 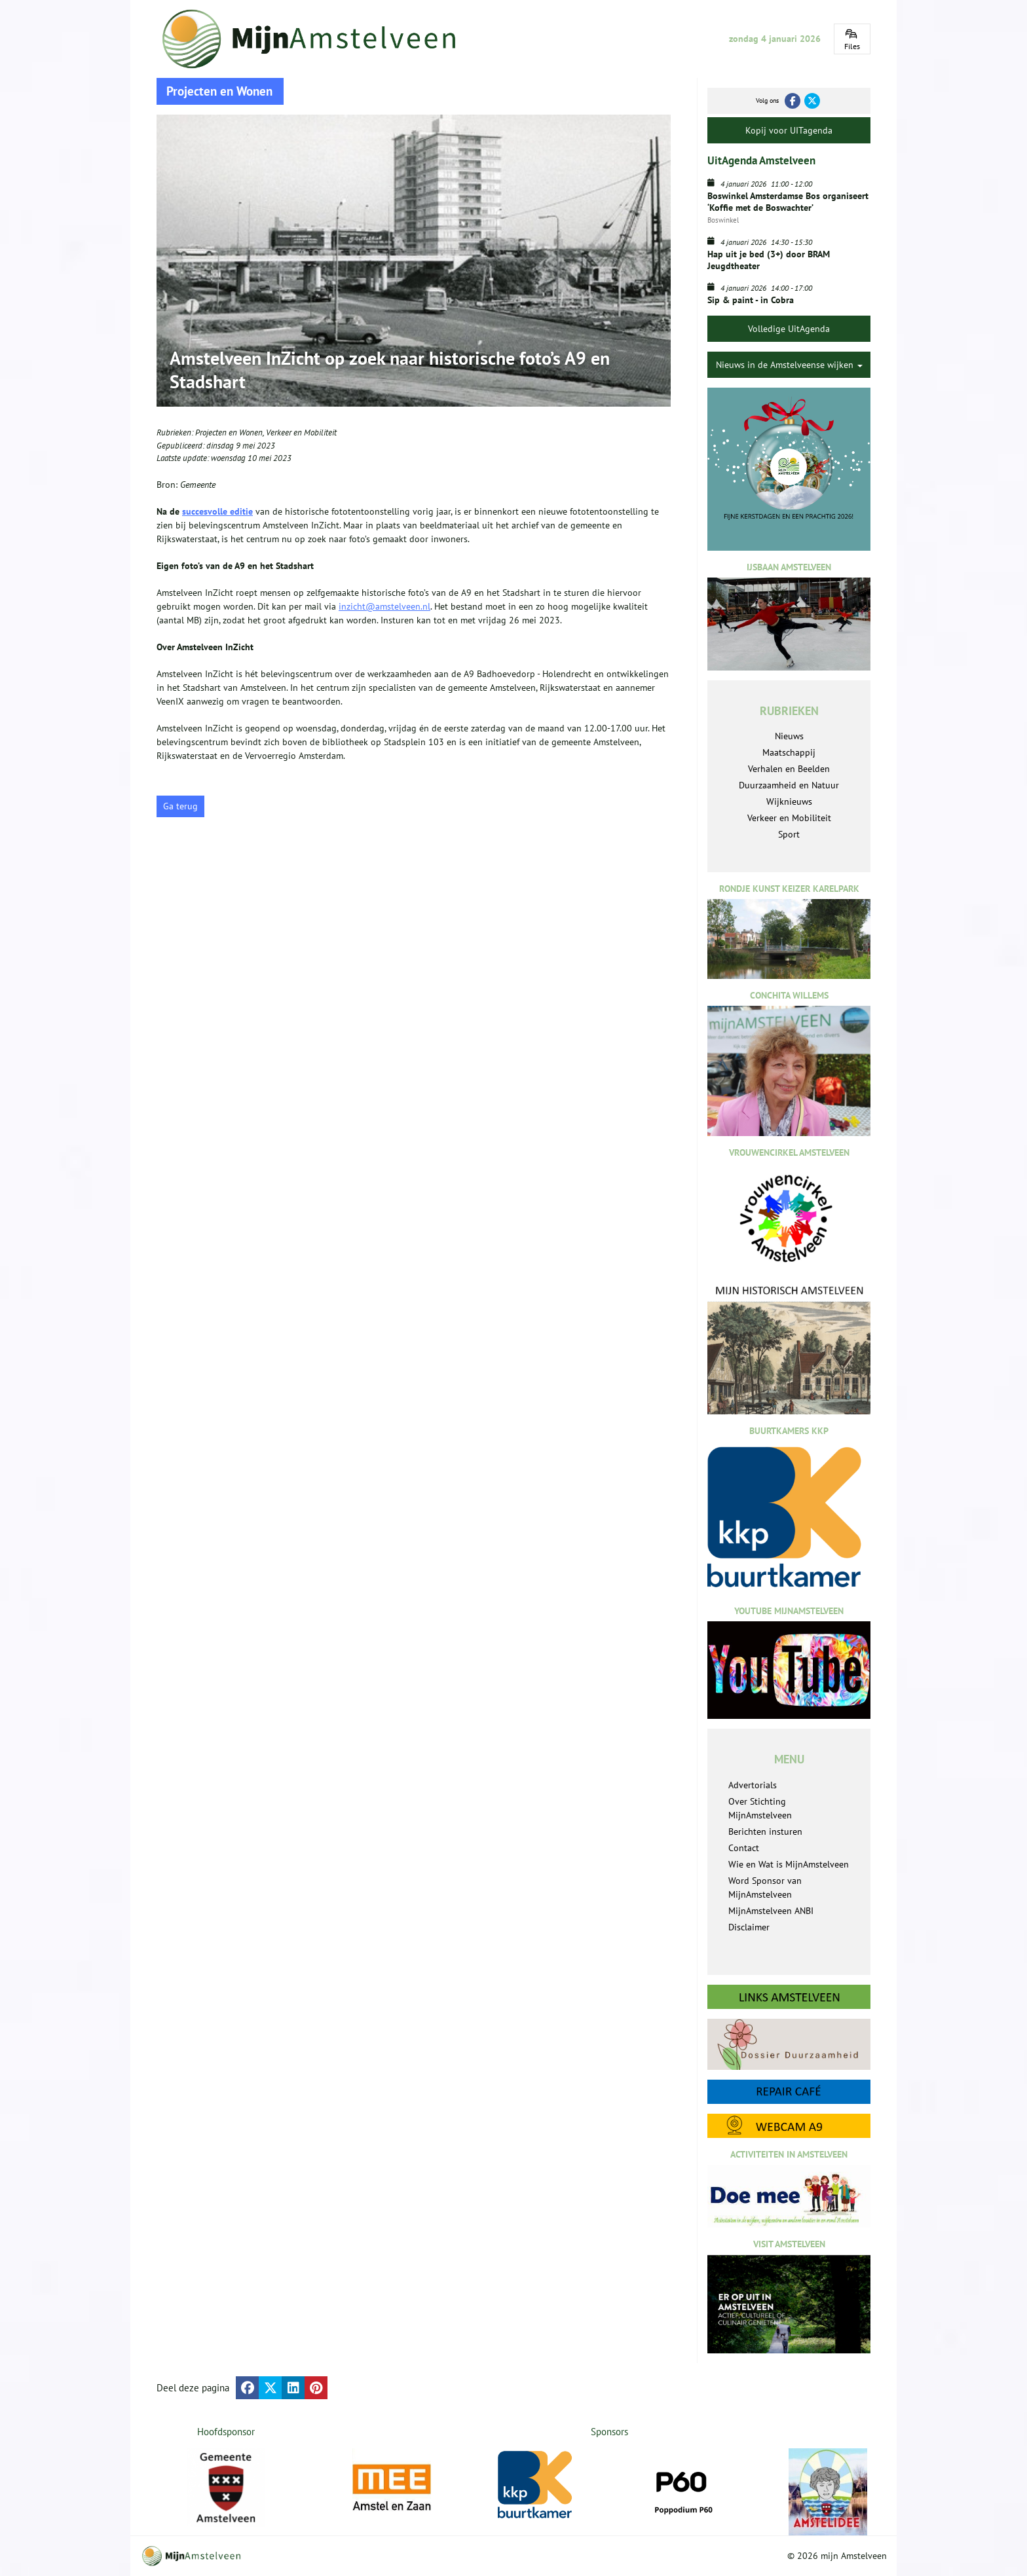 What do you see at coordinates (752, 1785) in the screenshot?
I see `Advertorials` at bounding box center [752, 1785].